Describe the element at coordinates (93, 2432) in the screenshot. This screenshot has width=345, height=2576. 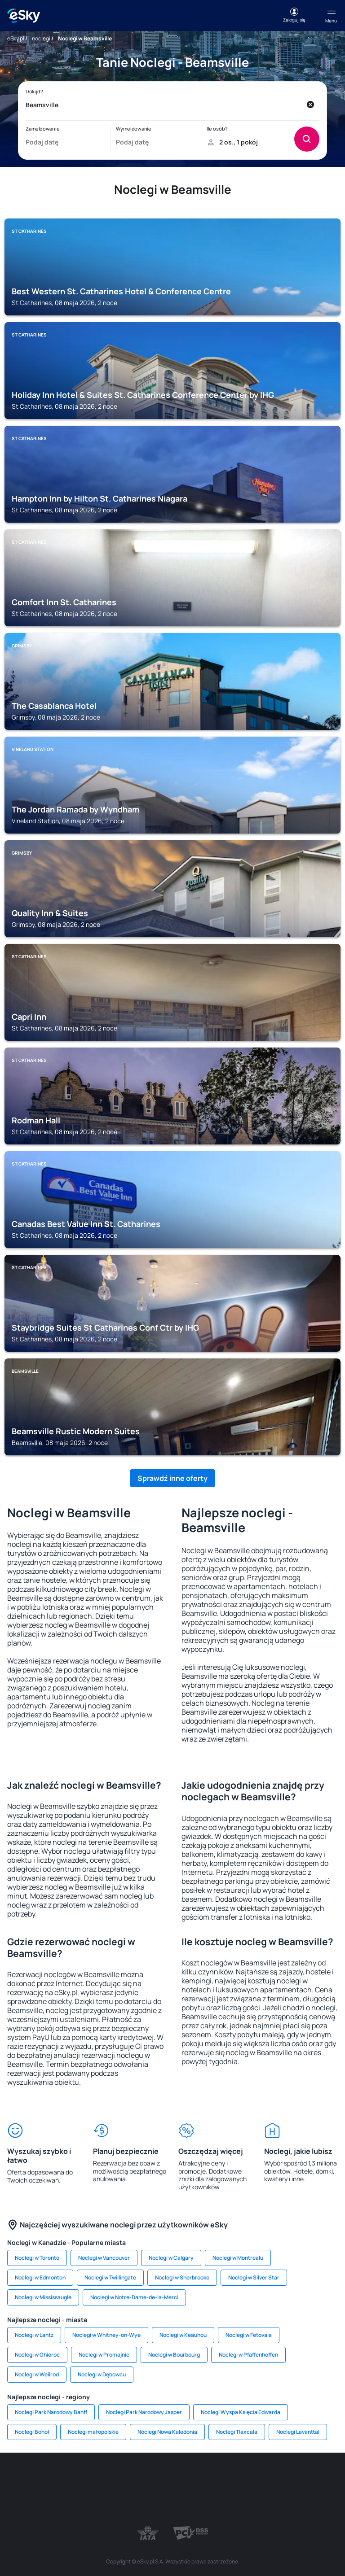
I see `Noclegi małopolskie [link]` at that location.